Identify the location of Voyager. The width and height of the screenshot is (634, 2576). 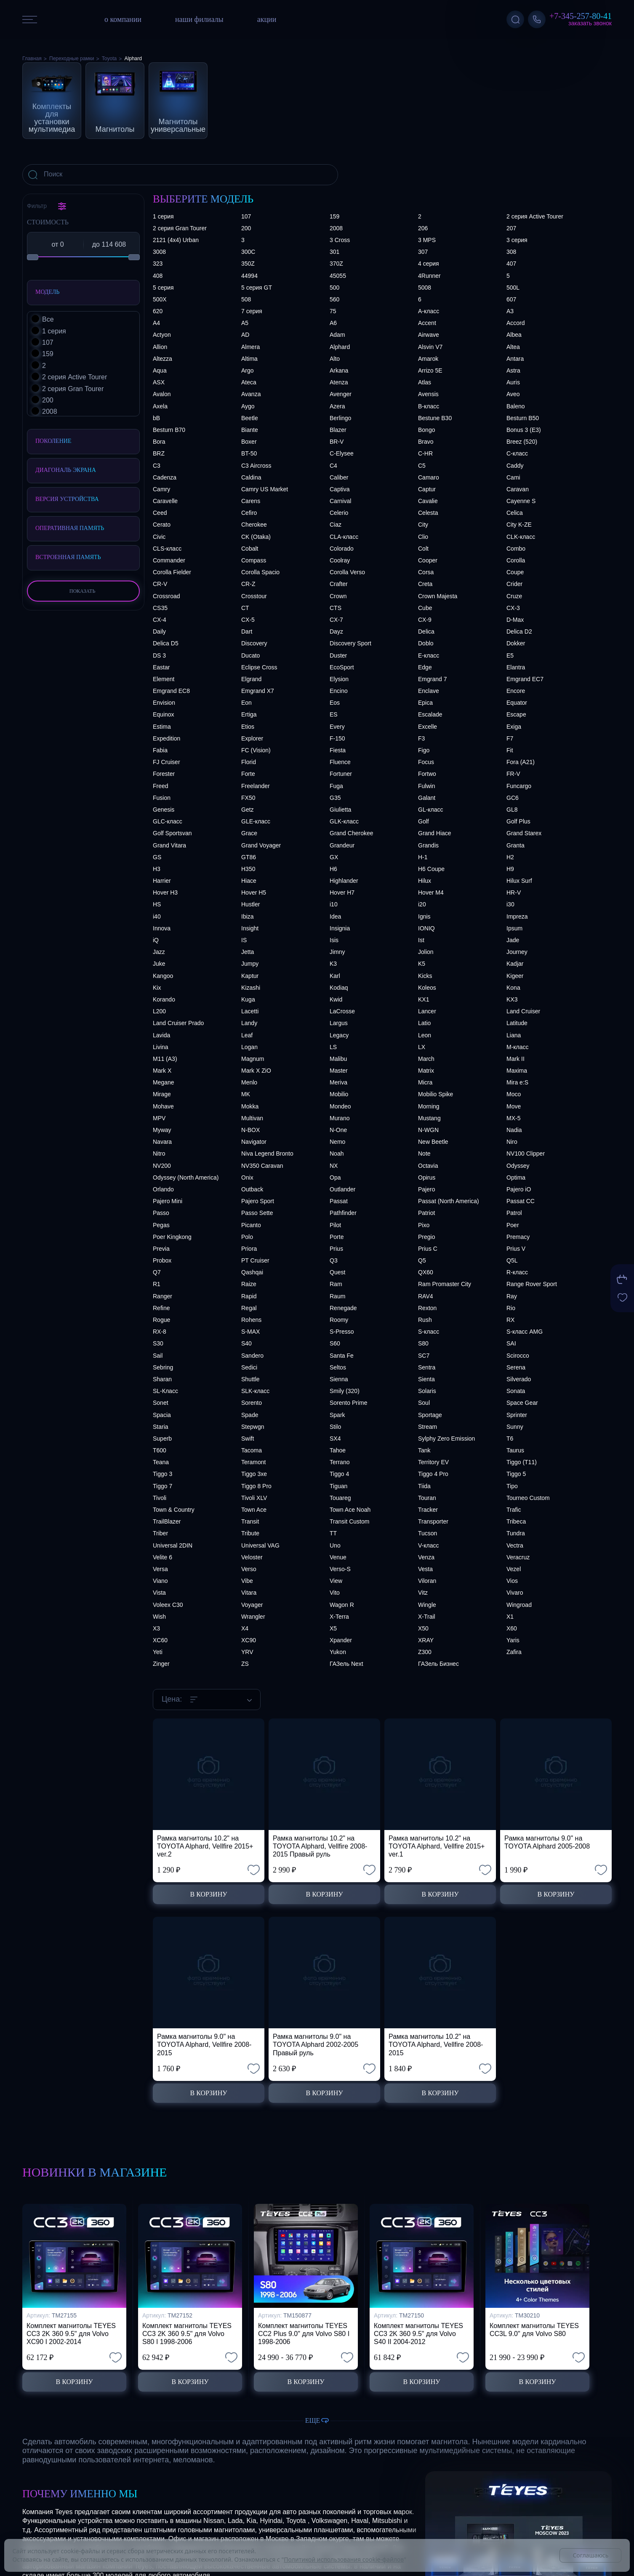
(252, 1604).